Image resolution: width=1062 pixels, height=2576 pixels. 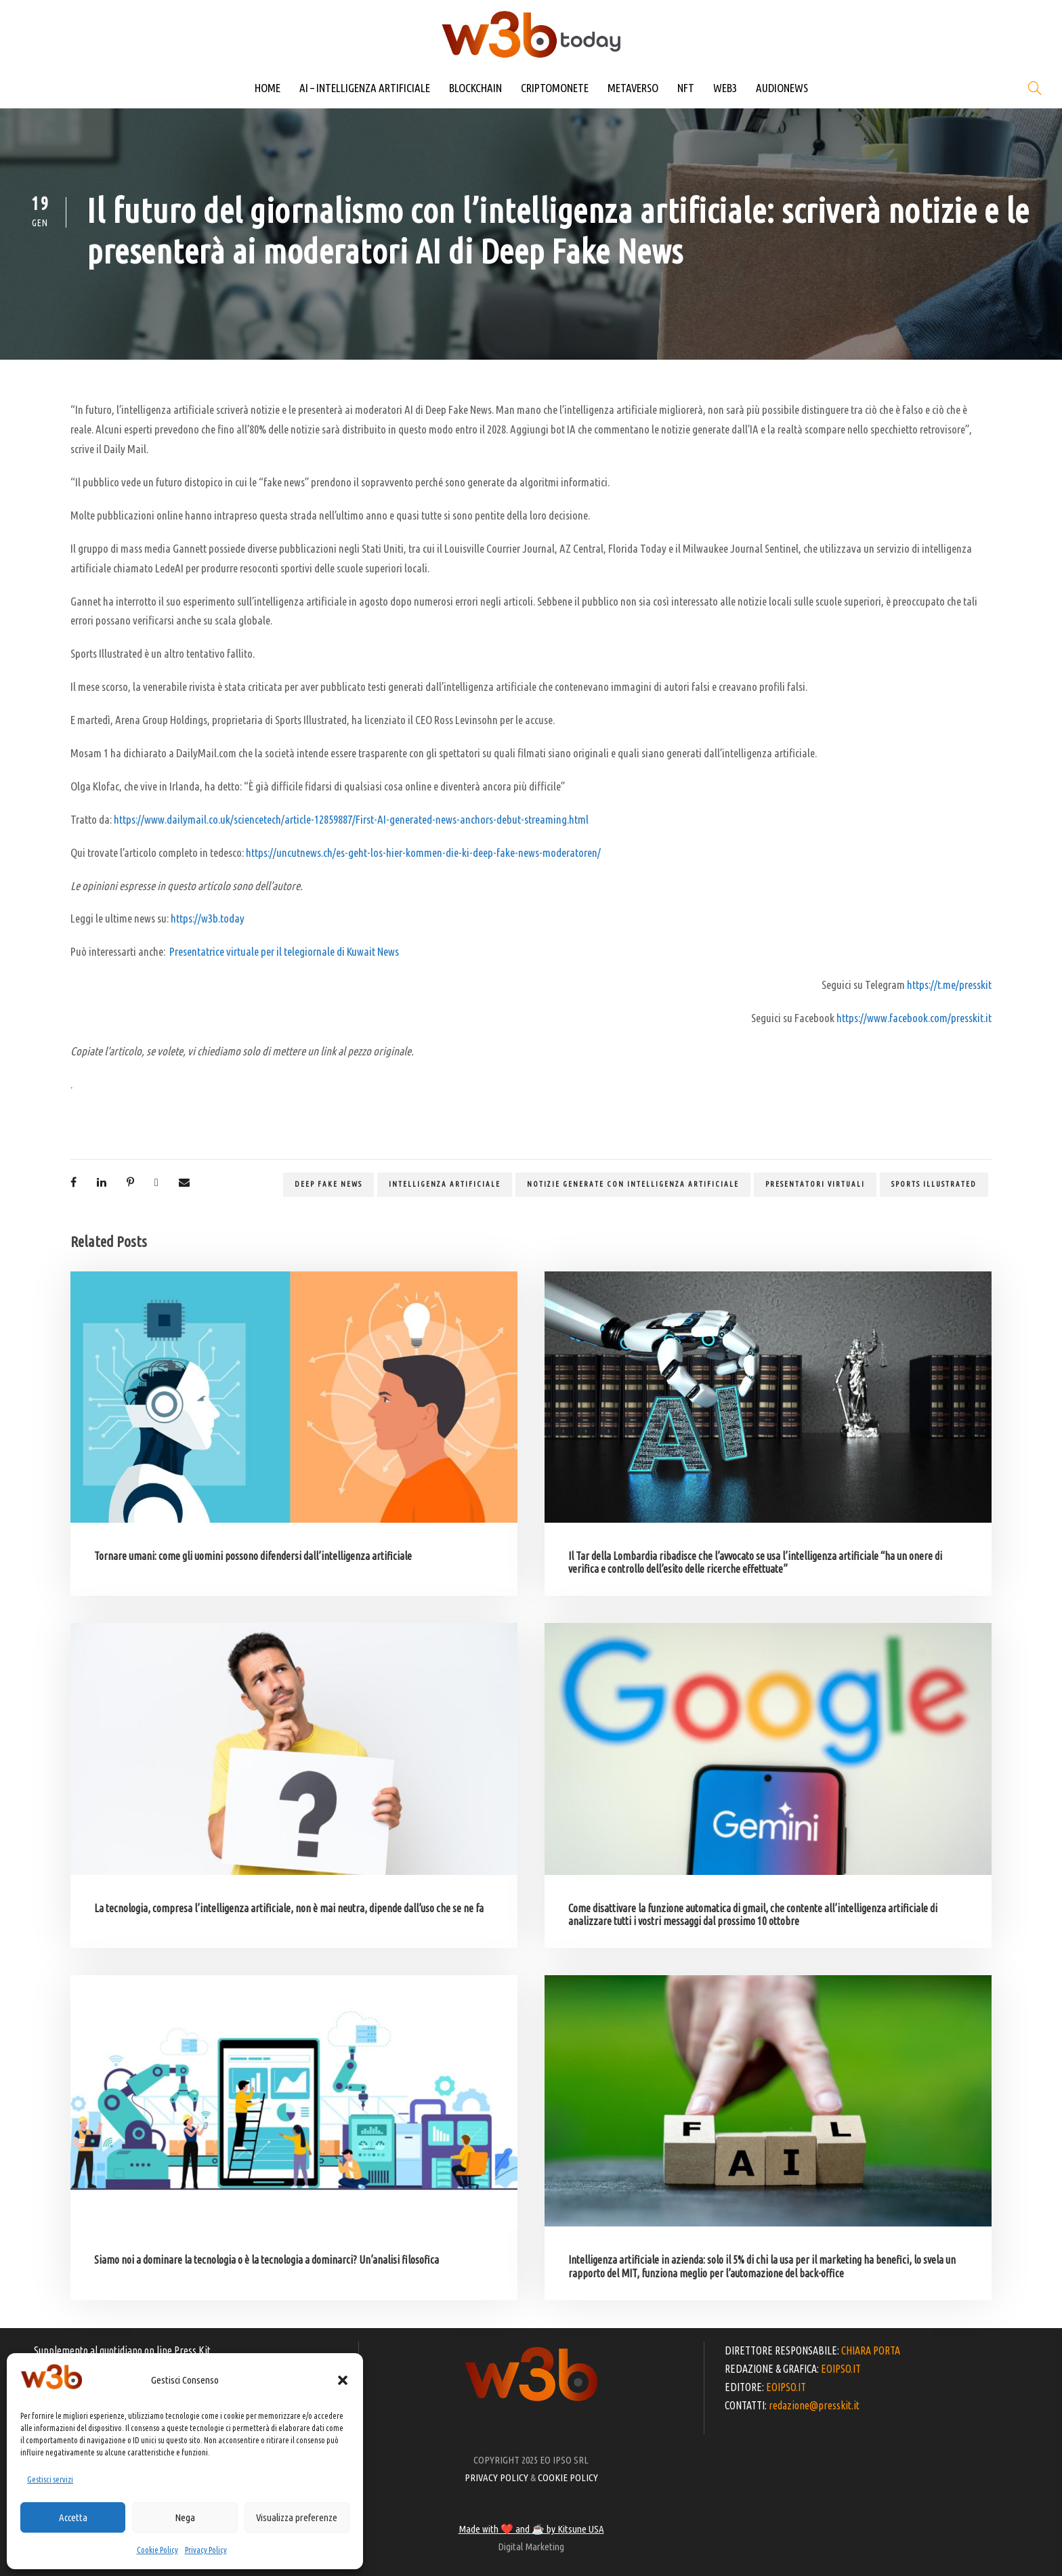 I want to click on Intelligenza artificiale, so click(x=445, y=1184).